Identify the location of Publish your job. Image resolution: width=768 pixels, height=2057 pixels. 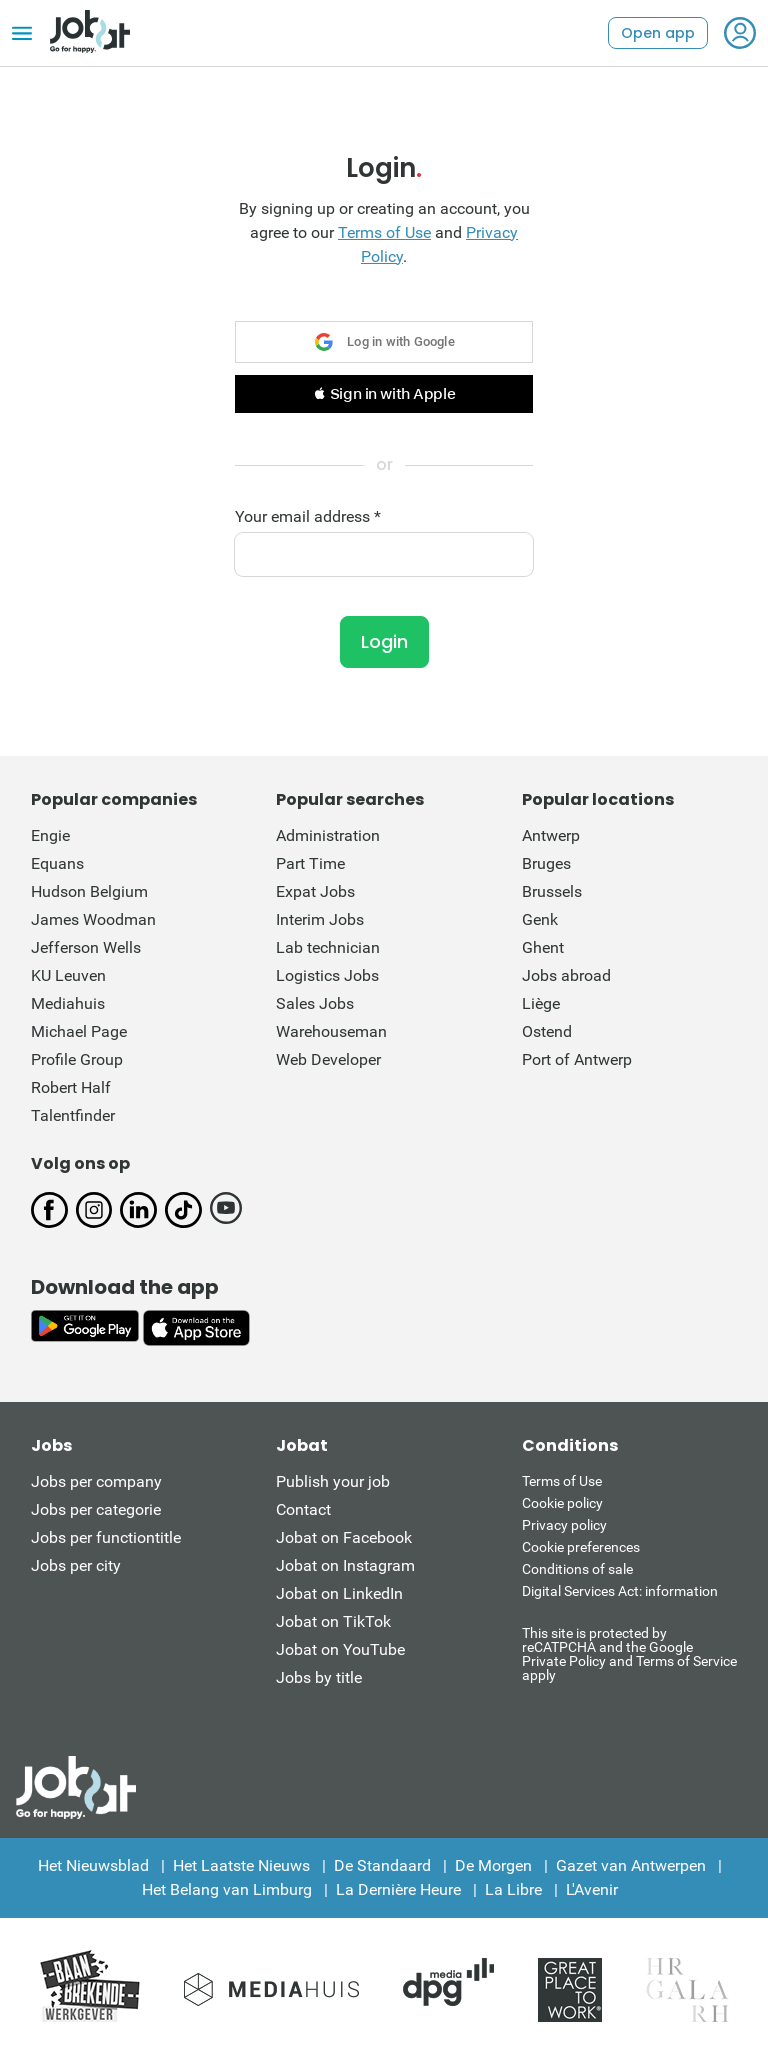
(333, 1481).